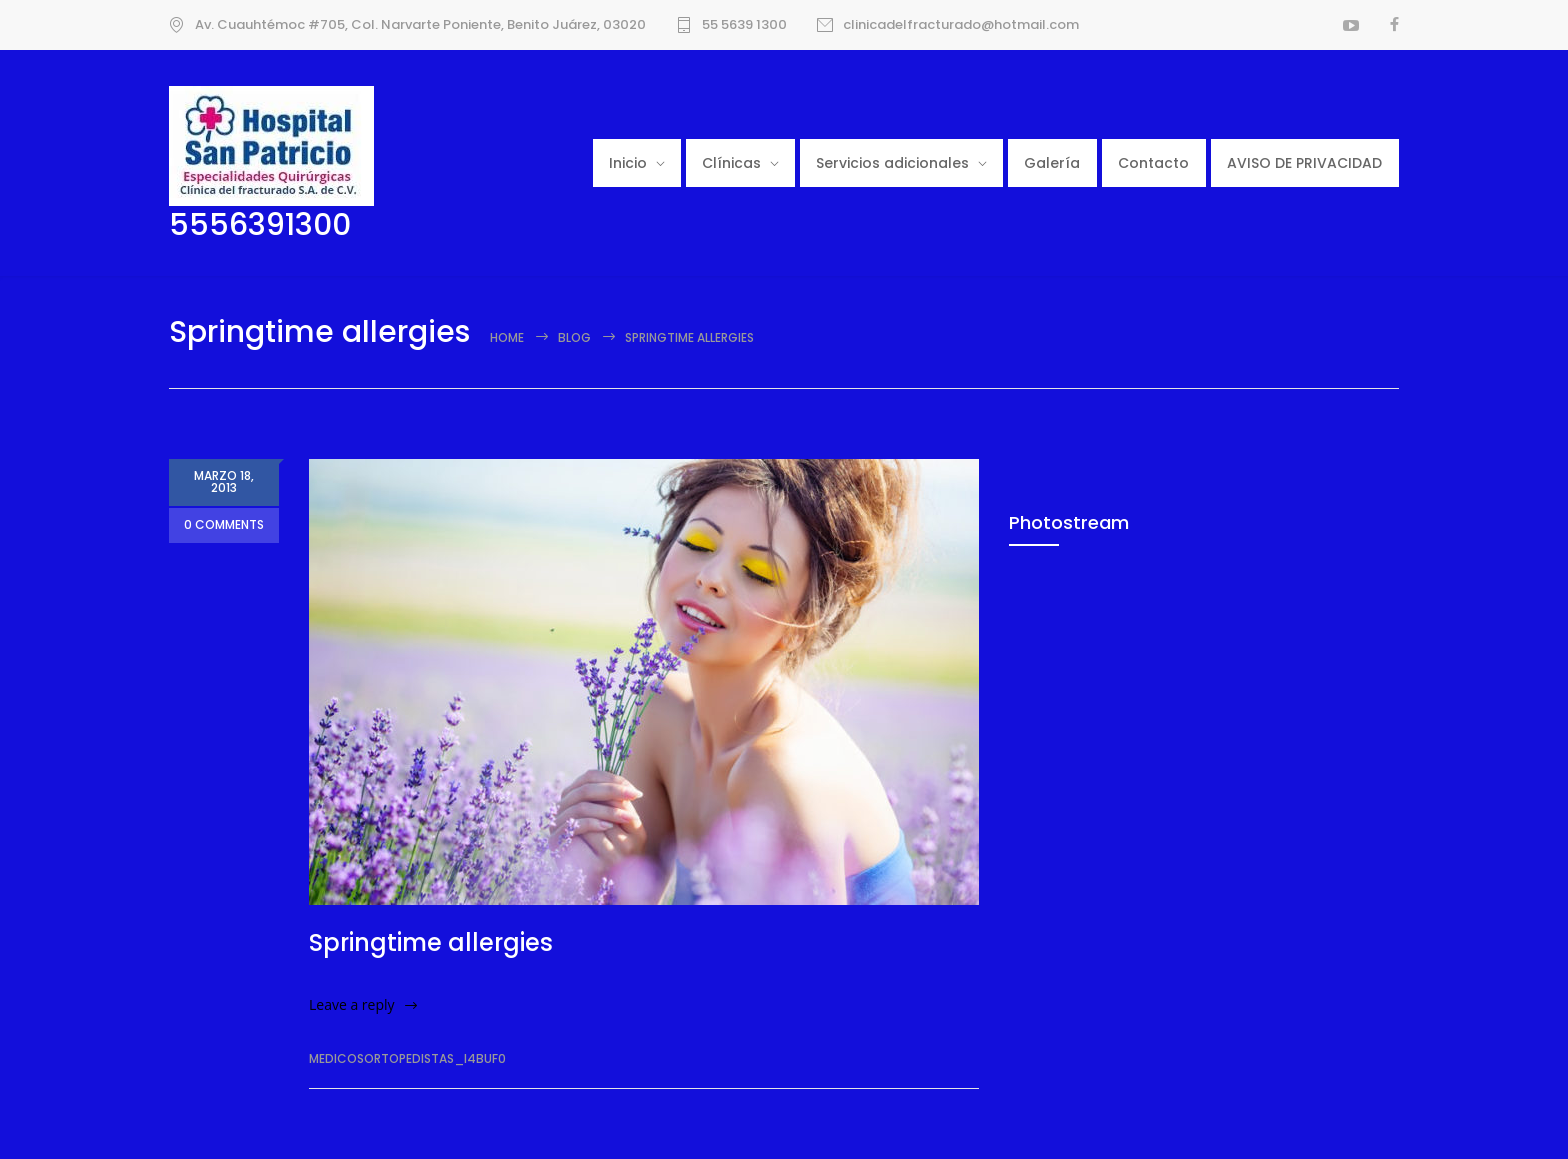 The image size is (1568, 1159). Describe the element at coordinates (892, 163) in the screenshot. I see `Servicios adicionales` at that location.